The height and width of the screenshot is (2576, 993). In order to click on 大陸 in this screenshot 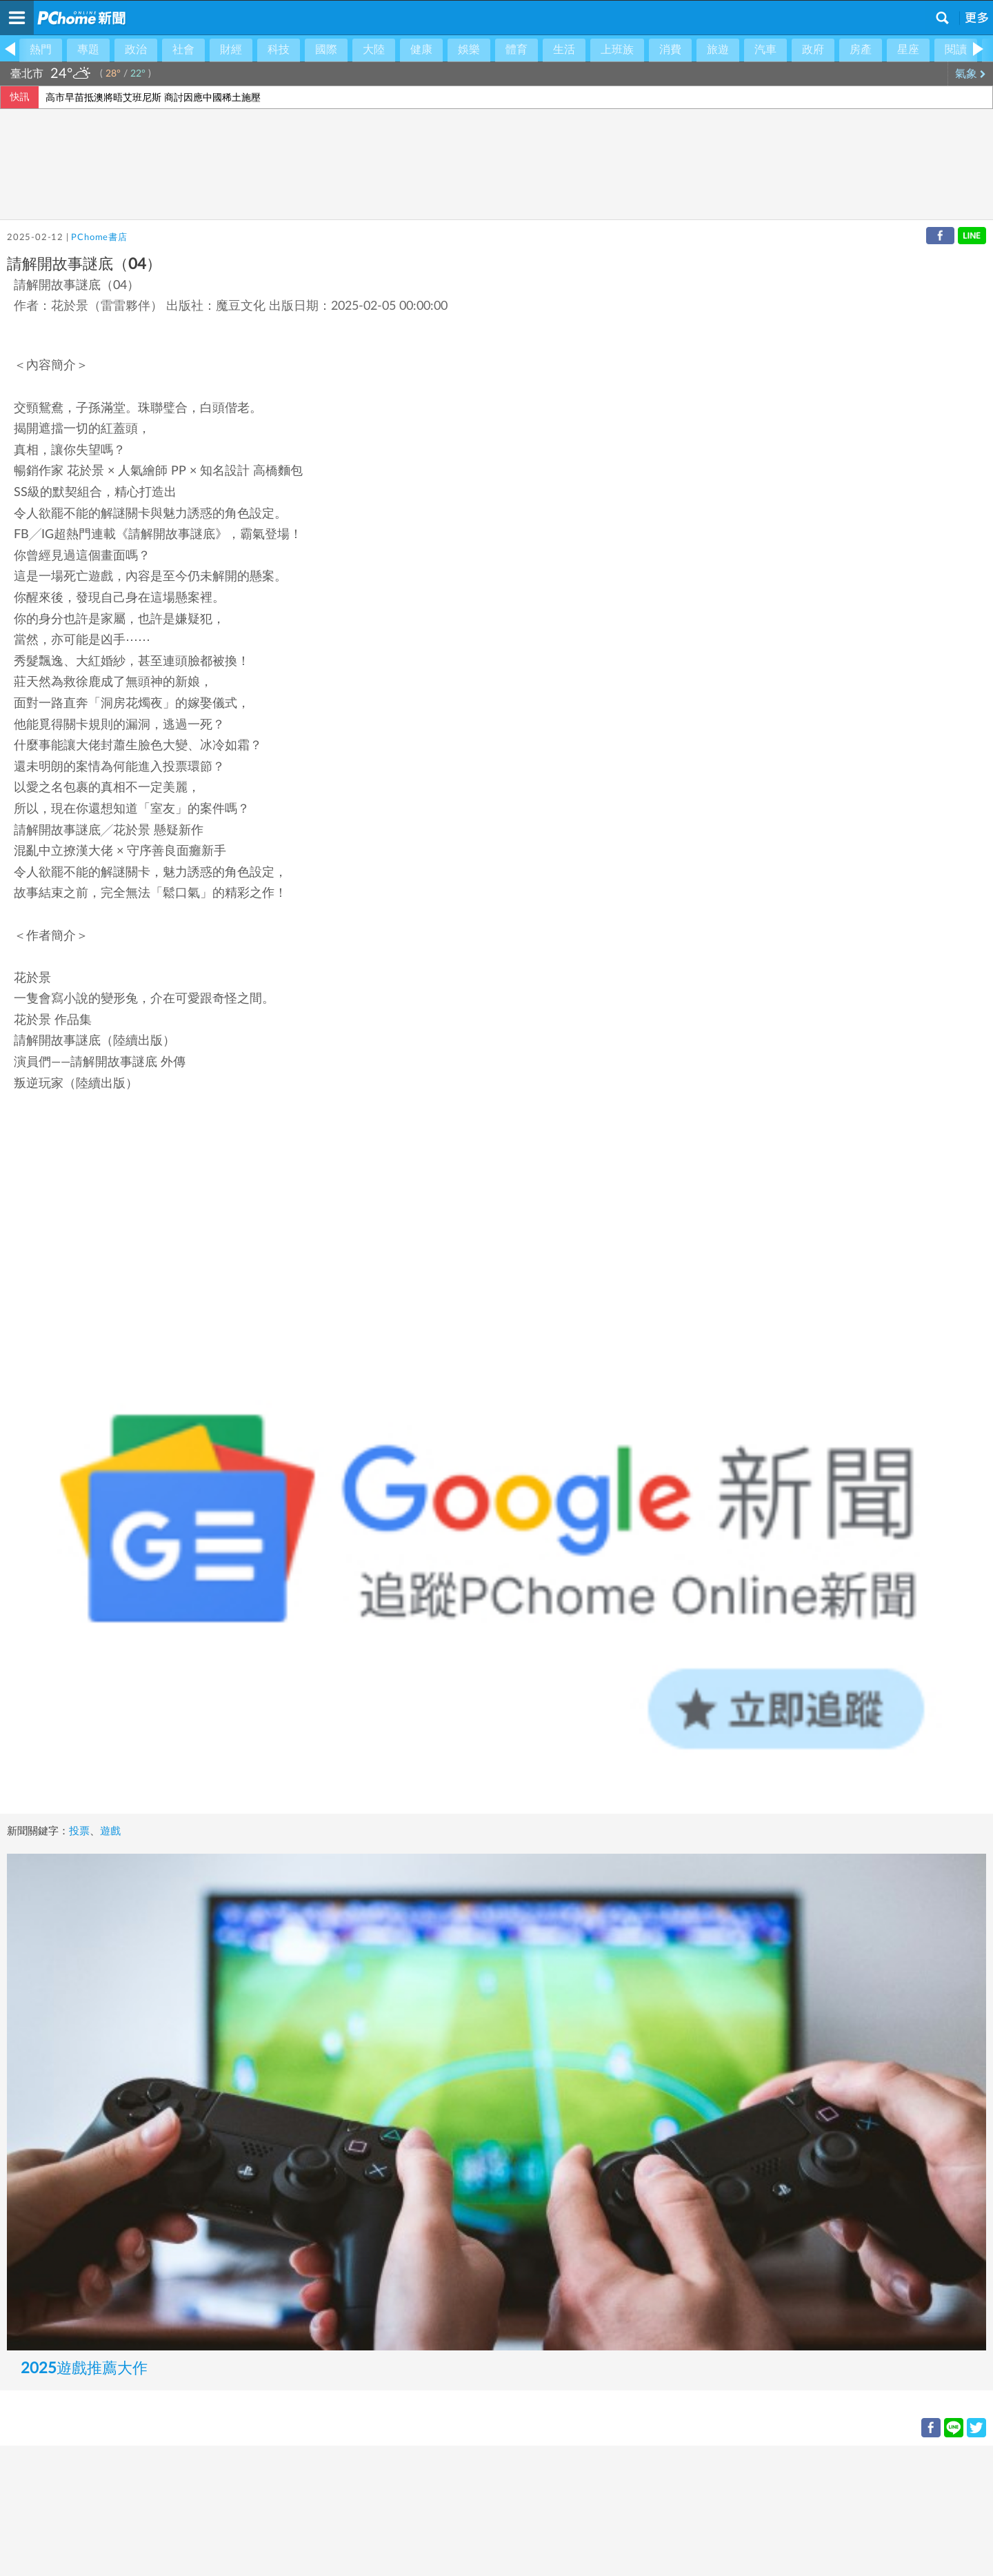, I will do `click(374, 49)`.